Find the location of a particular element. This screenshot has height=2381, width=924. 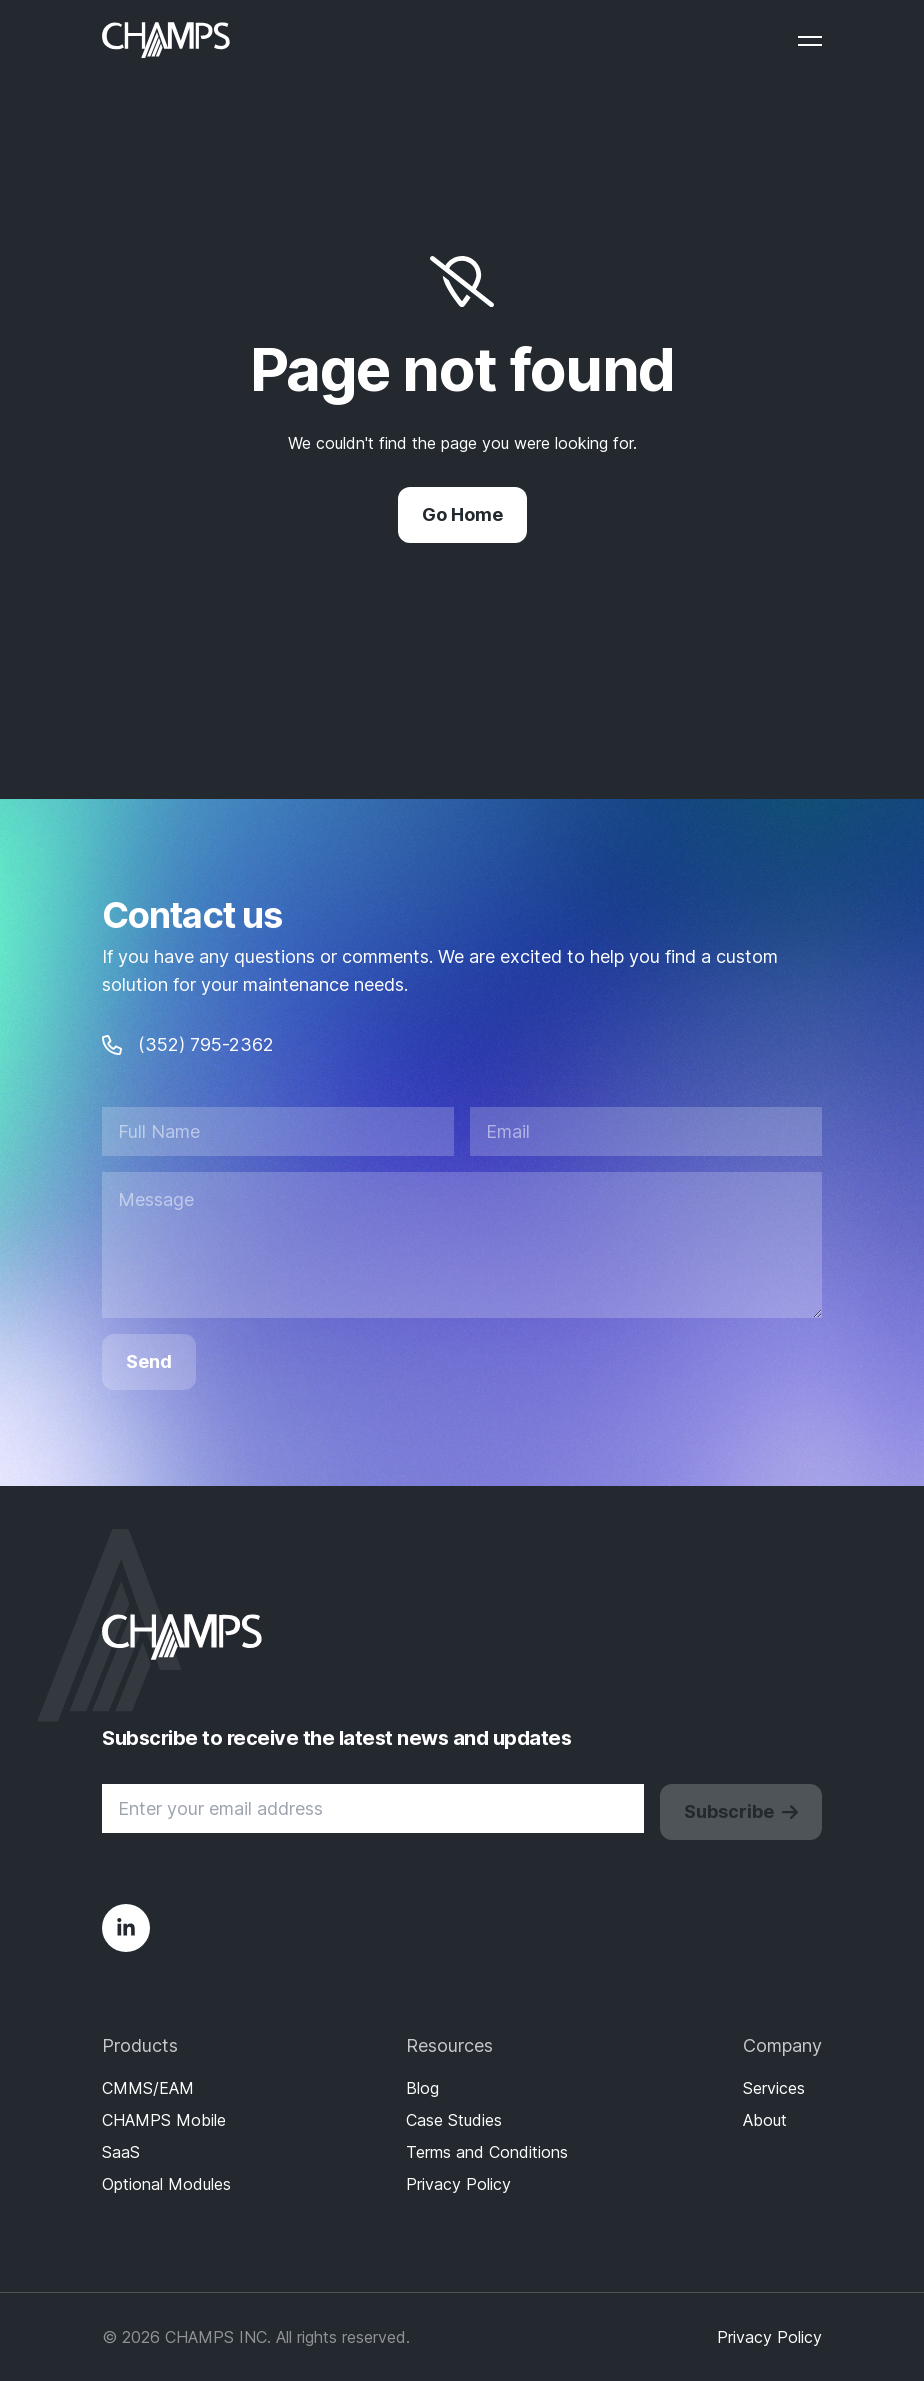

CHAMPS Mobile is located at coordinates (164, 2120).